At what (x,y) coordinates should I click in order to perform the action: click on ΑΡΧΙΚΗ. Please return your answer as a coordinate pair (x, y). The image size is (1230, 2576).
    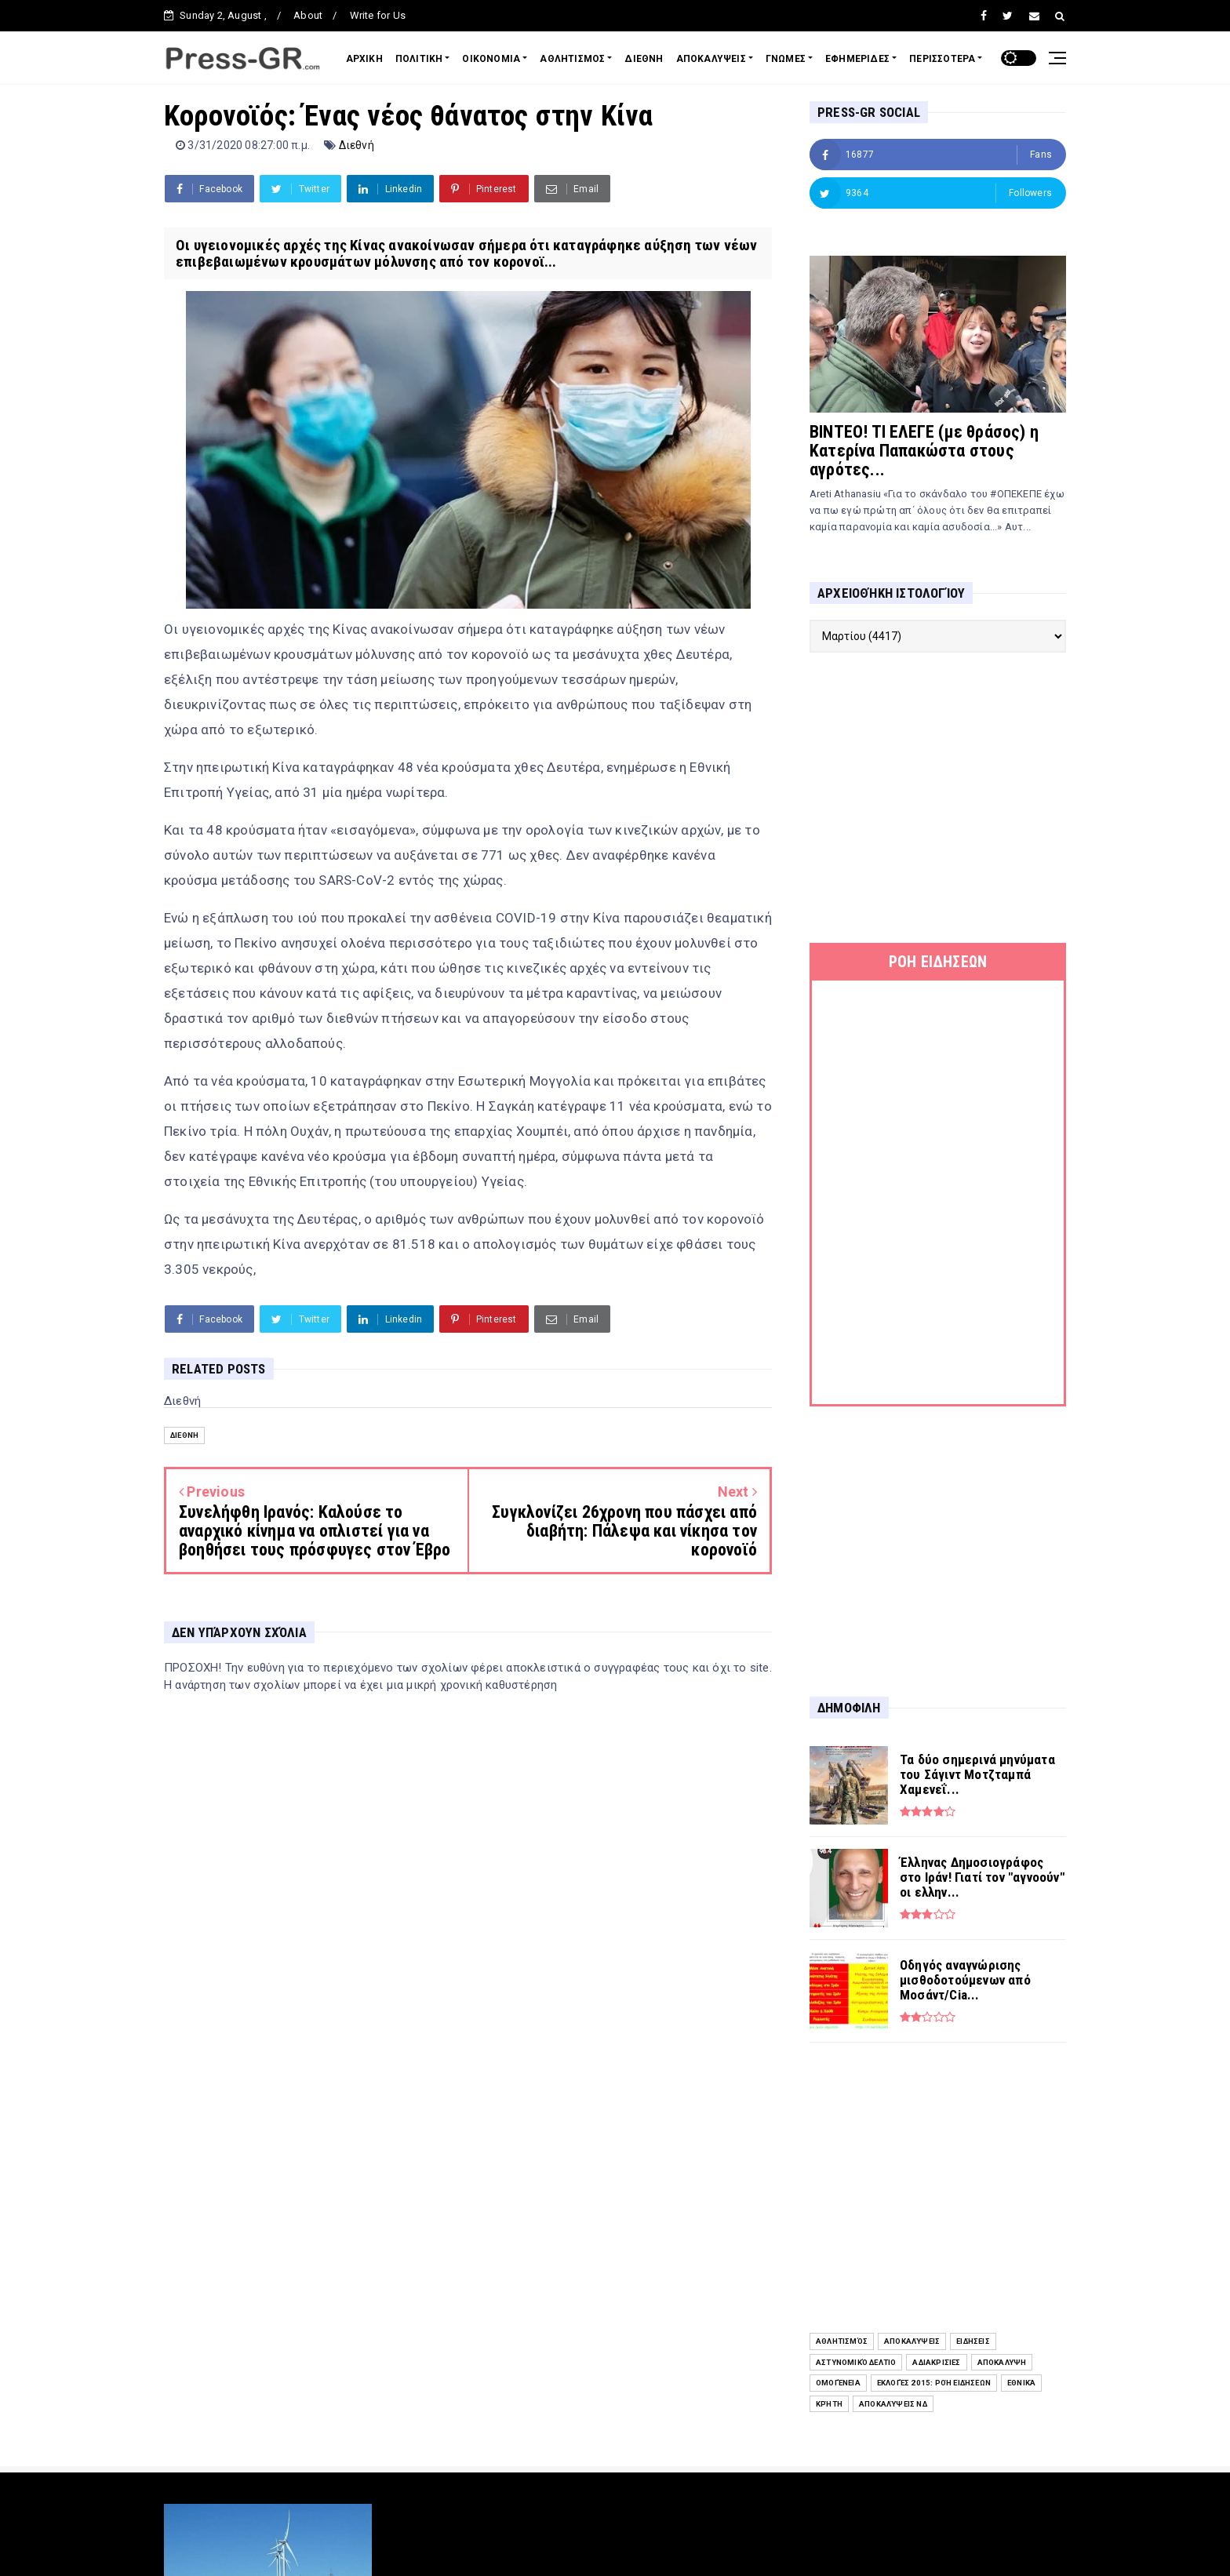
    Looking at the image, I should click on (364, 58).